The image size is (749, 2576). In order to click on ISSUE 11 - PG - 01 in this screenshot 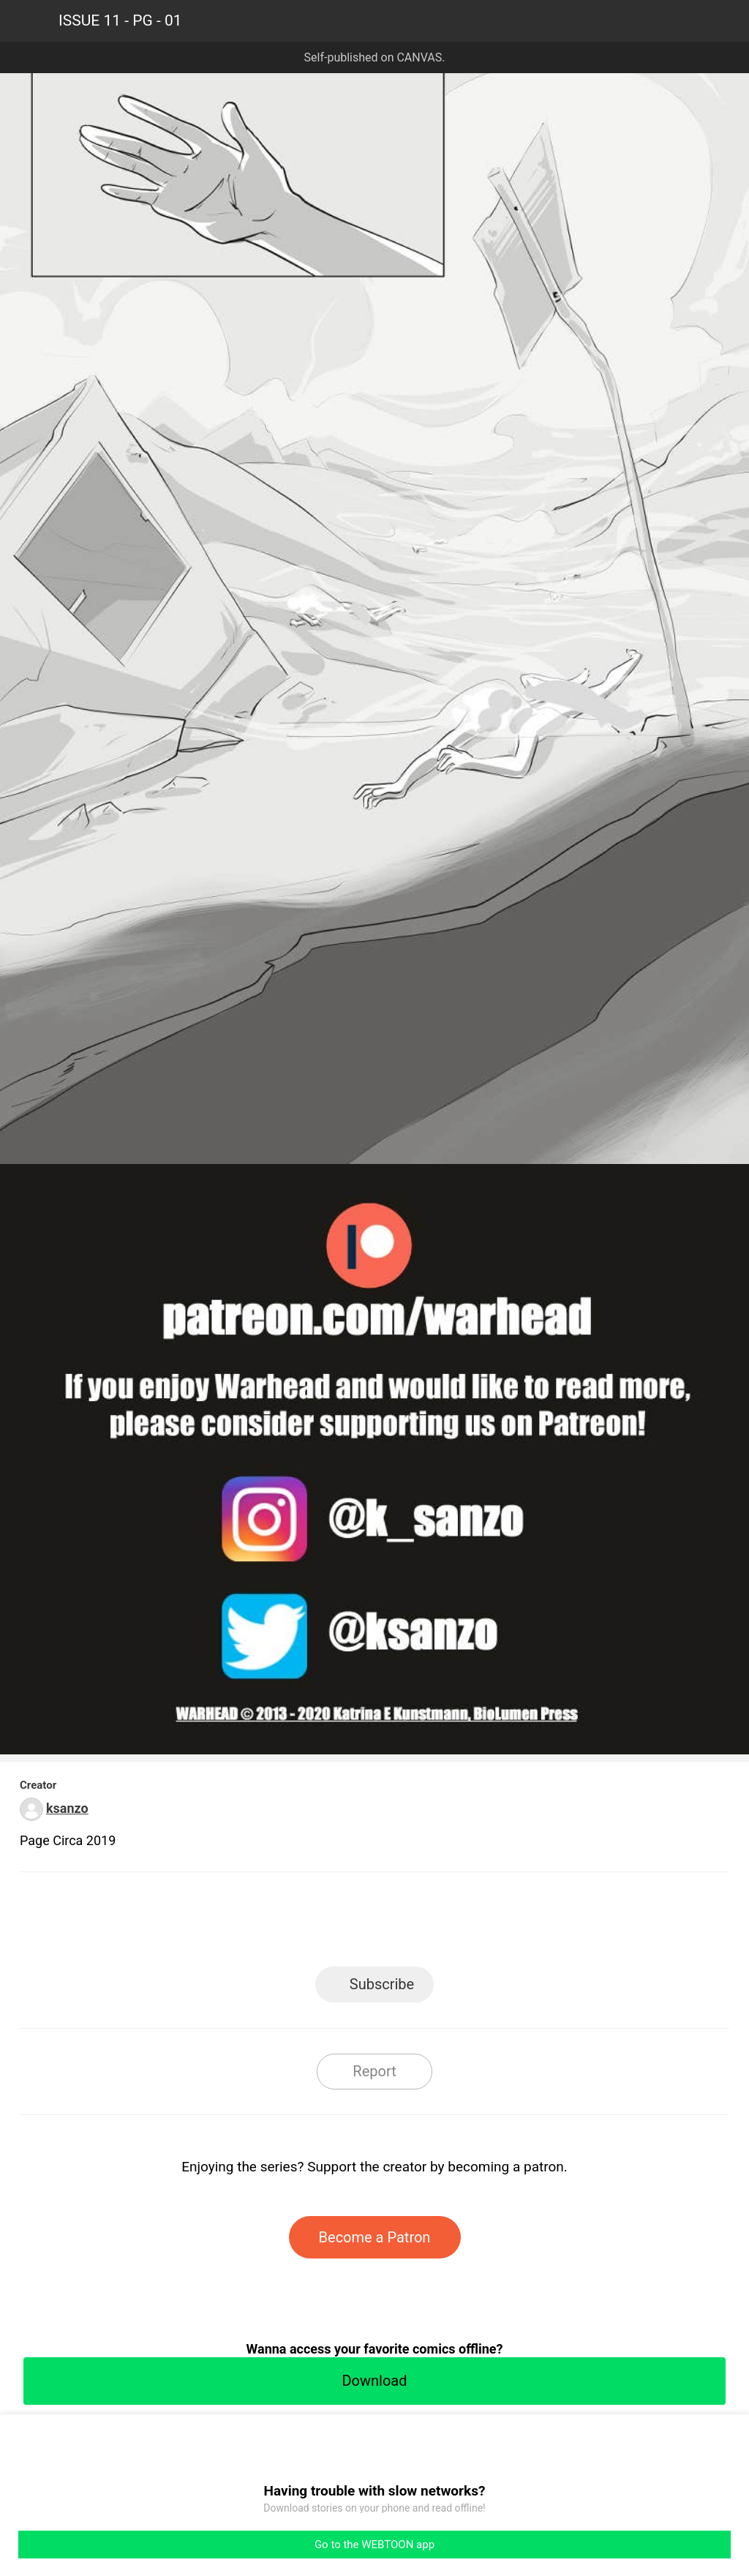, I will do `click(120, 20)`.